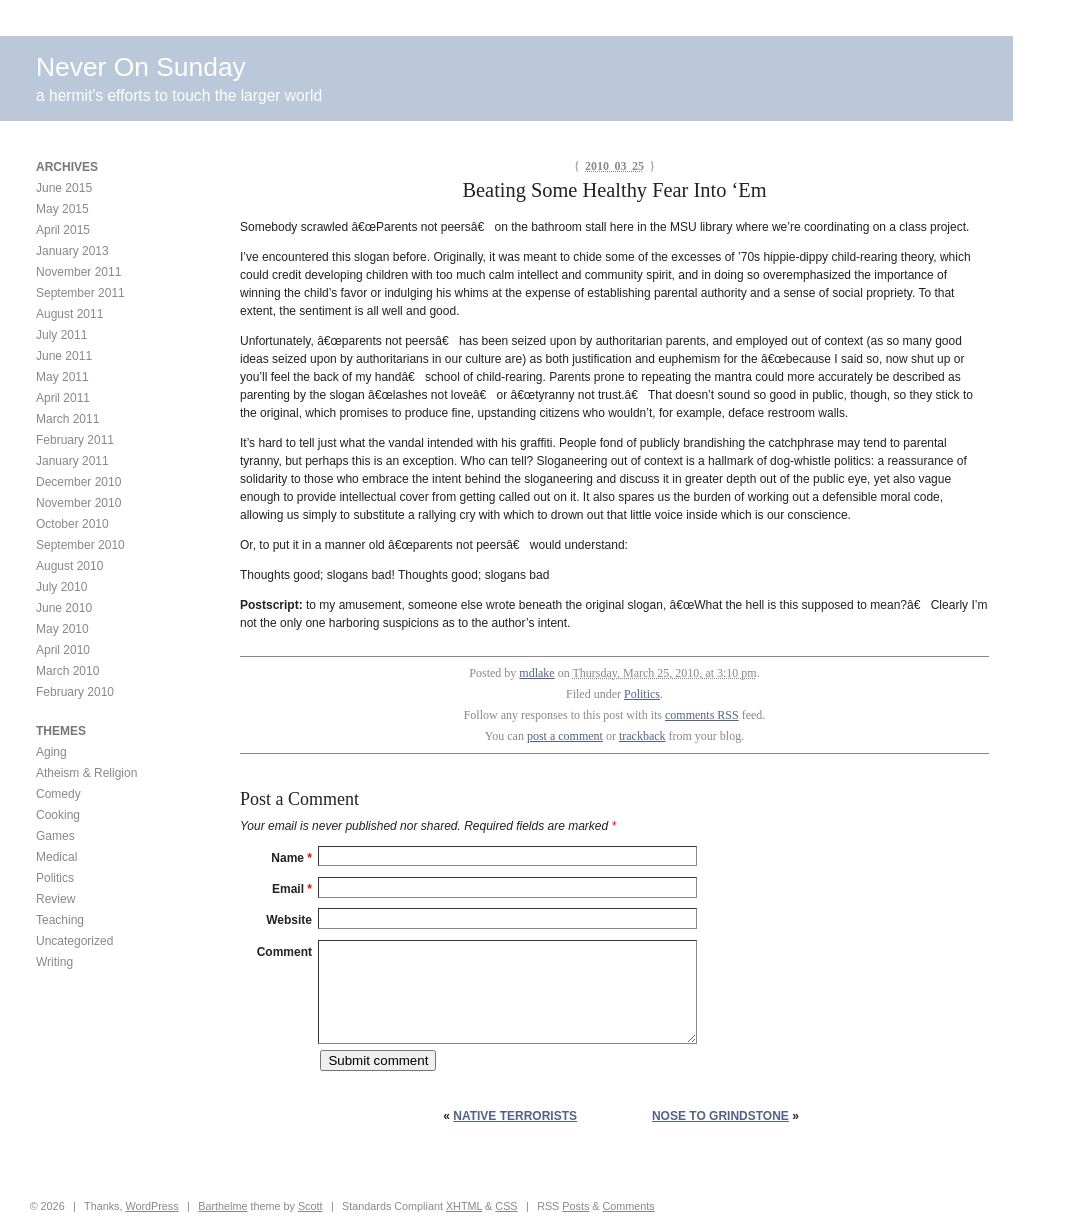 Image resolution: width=1085 pixels, height=1231 pixels. What do you see at coordinates (61, 335) in the screenshot?
I see `July 2011` at bounding box center [61, 335].